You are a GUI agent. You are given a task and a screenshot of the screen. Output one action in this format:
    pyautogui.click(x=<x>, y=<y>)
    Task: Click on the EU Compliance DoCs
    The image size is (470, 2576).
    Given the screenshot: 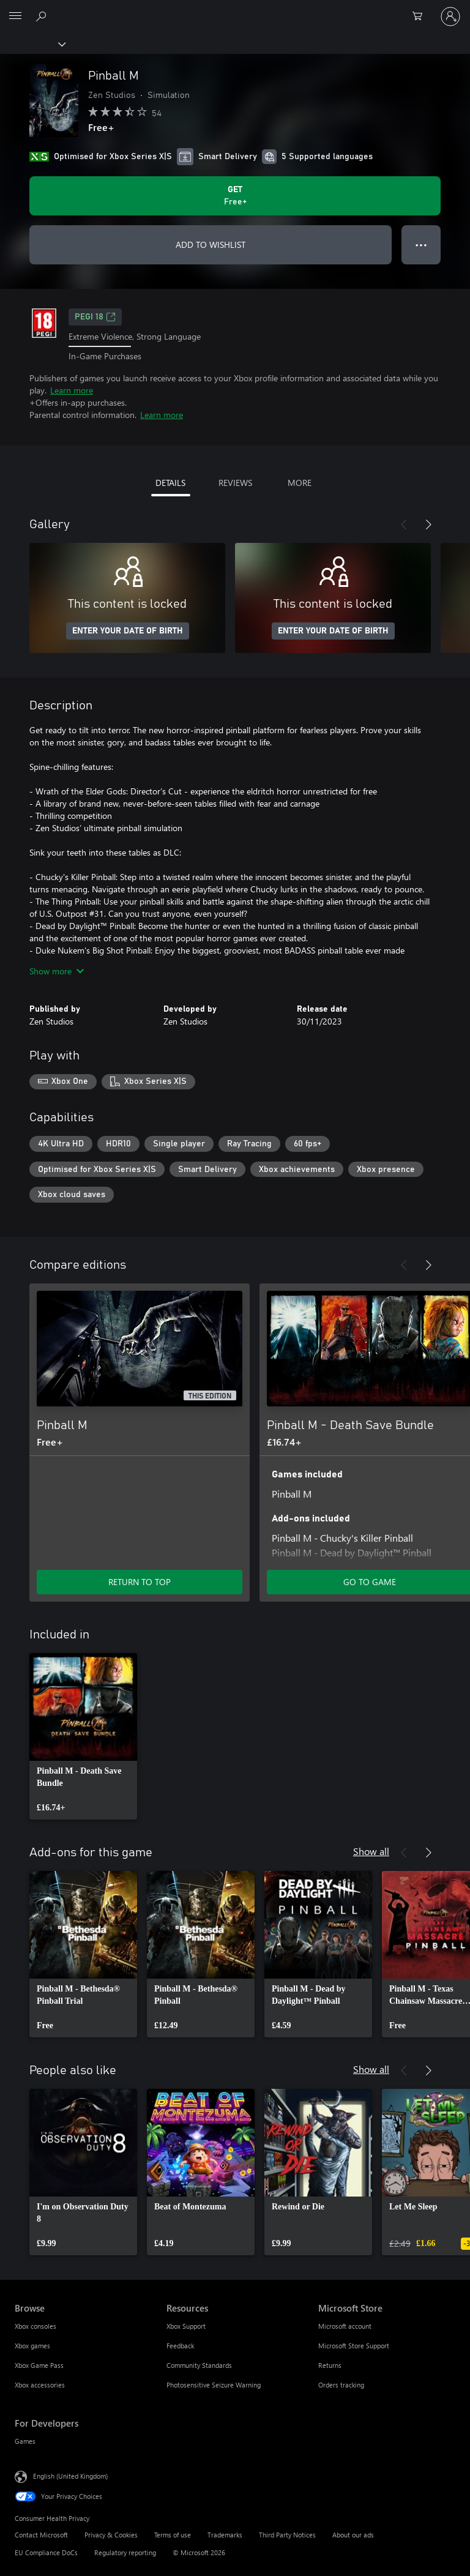 What is the action you would take?
    pyautogui.click(x=46, y=2552)
    